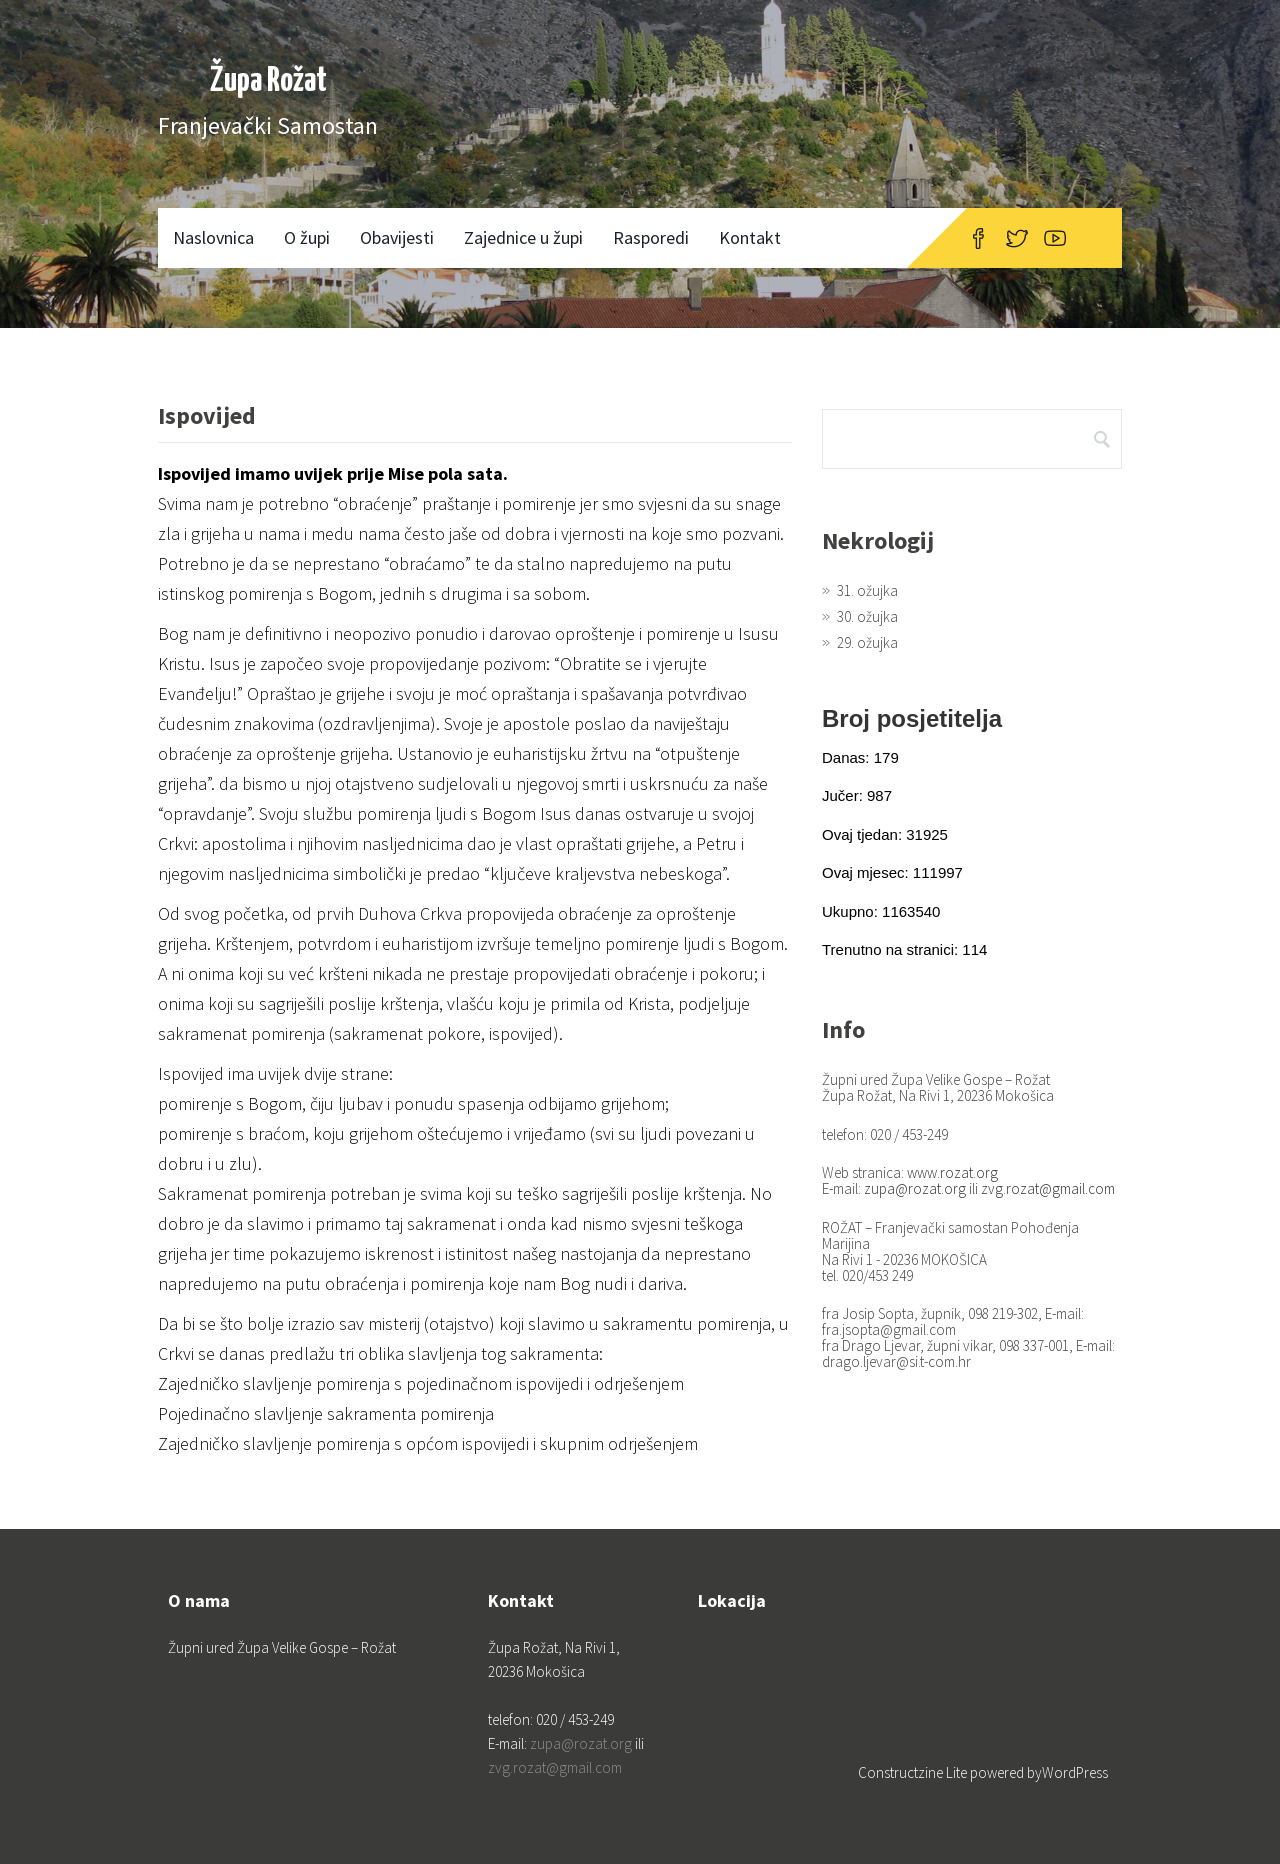 This screenshot has height=1864, width=1280. What do you see at coordinates (523, 237) in the screenshot?
I see `Zajednice u župi` at bounding box center [523, 237].